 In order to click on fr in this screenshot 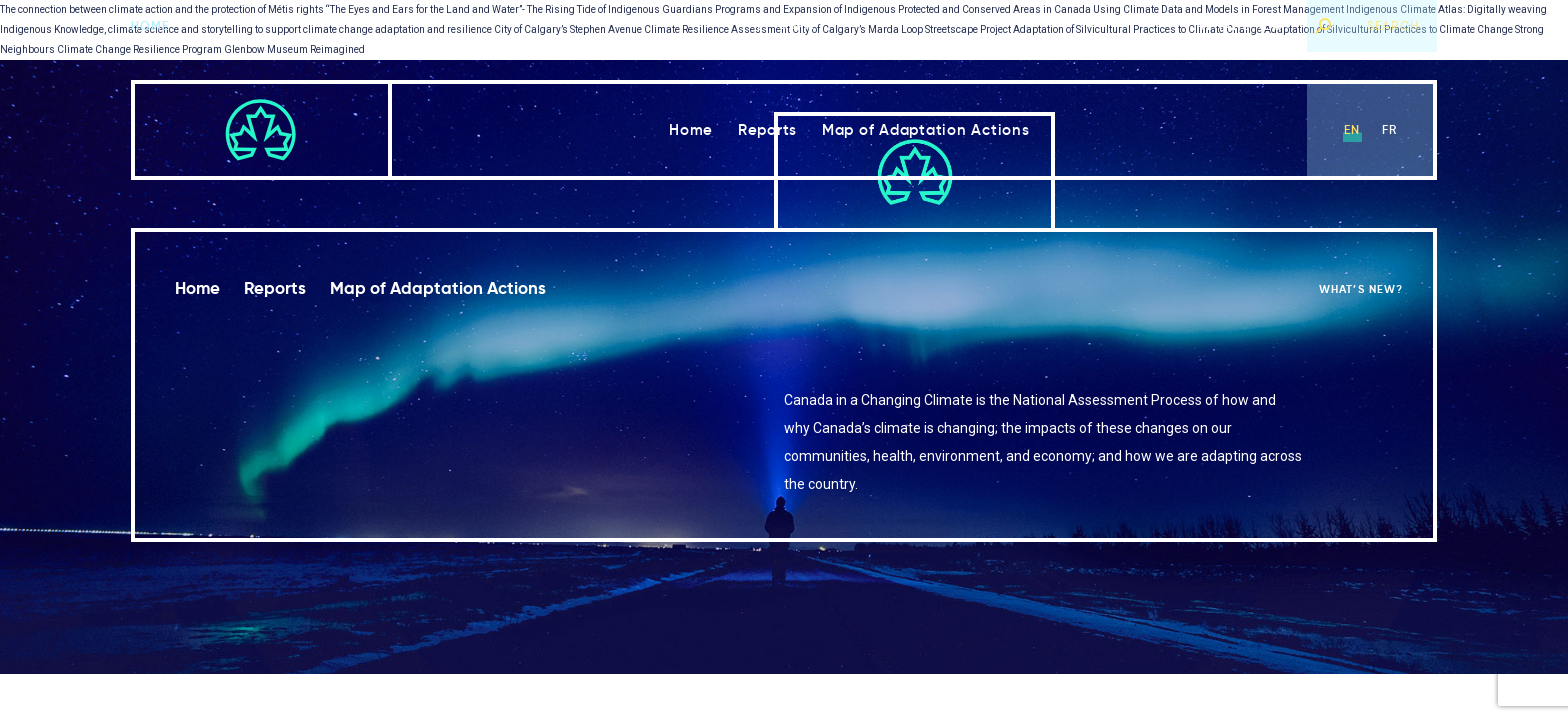, I will do `click(1389, 129)`.